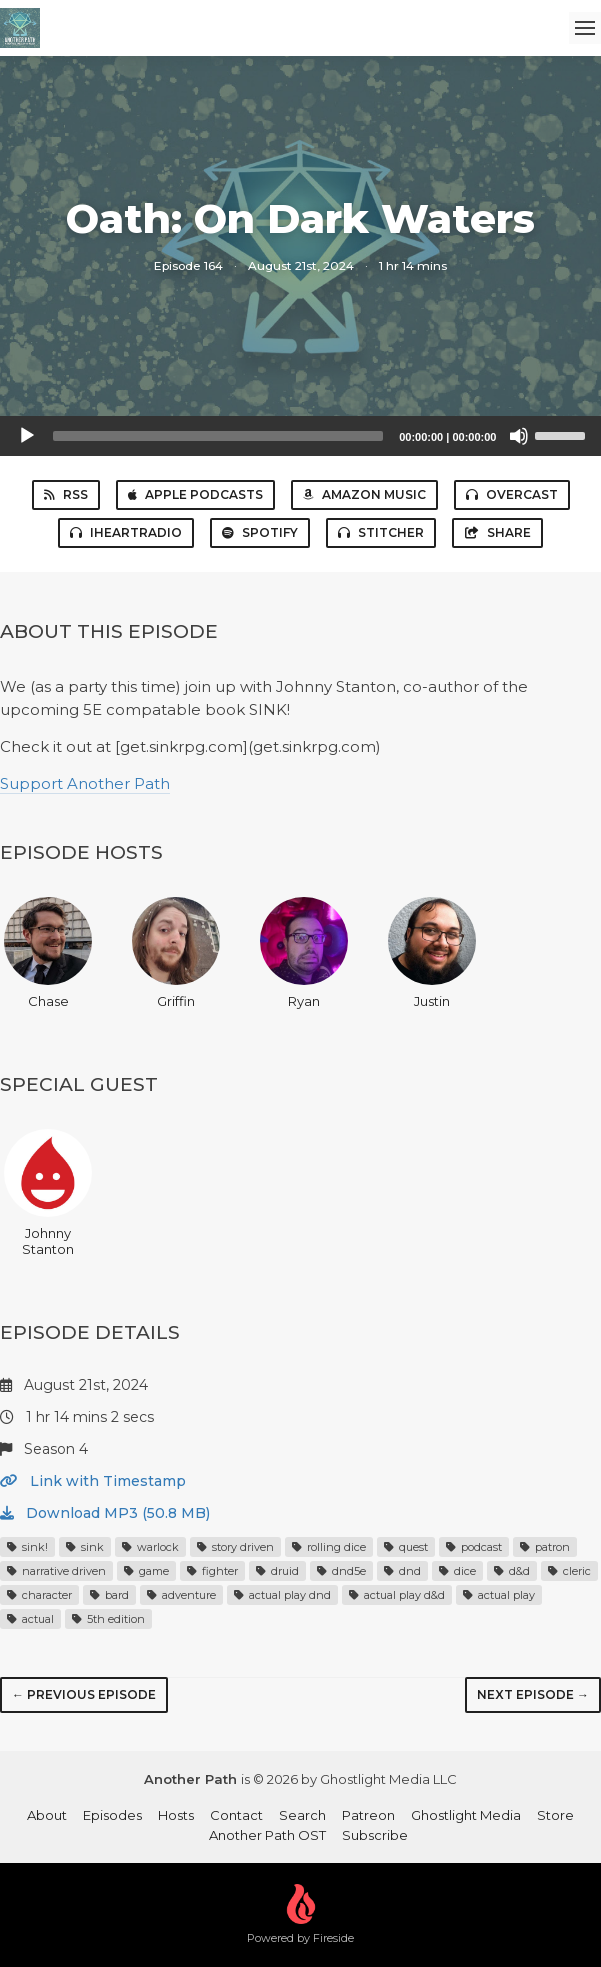 The width and height of the screenshot is (601, 1967). I want to click on Ryan, so click(304, 953).